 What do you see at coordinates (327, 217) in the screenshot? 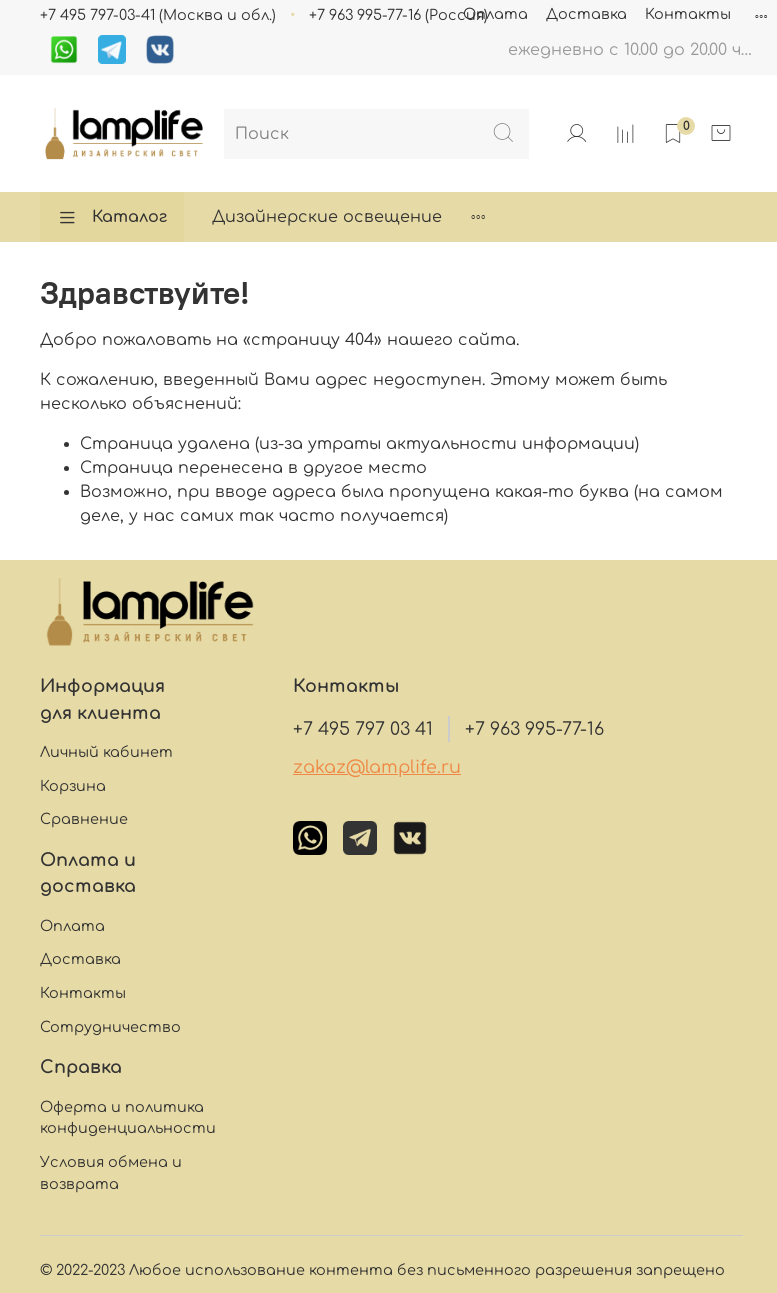
I see `Дизайнерские освещение` at bounding box center [327, 217].